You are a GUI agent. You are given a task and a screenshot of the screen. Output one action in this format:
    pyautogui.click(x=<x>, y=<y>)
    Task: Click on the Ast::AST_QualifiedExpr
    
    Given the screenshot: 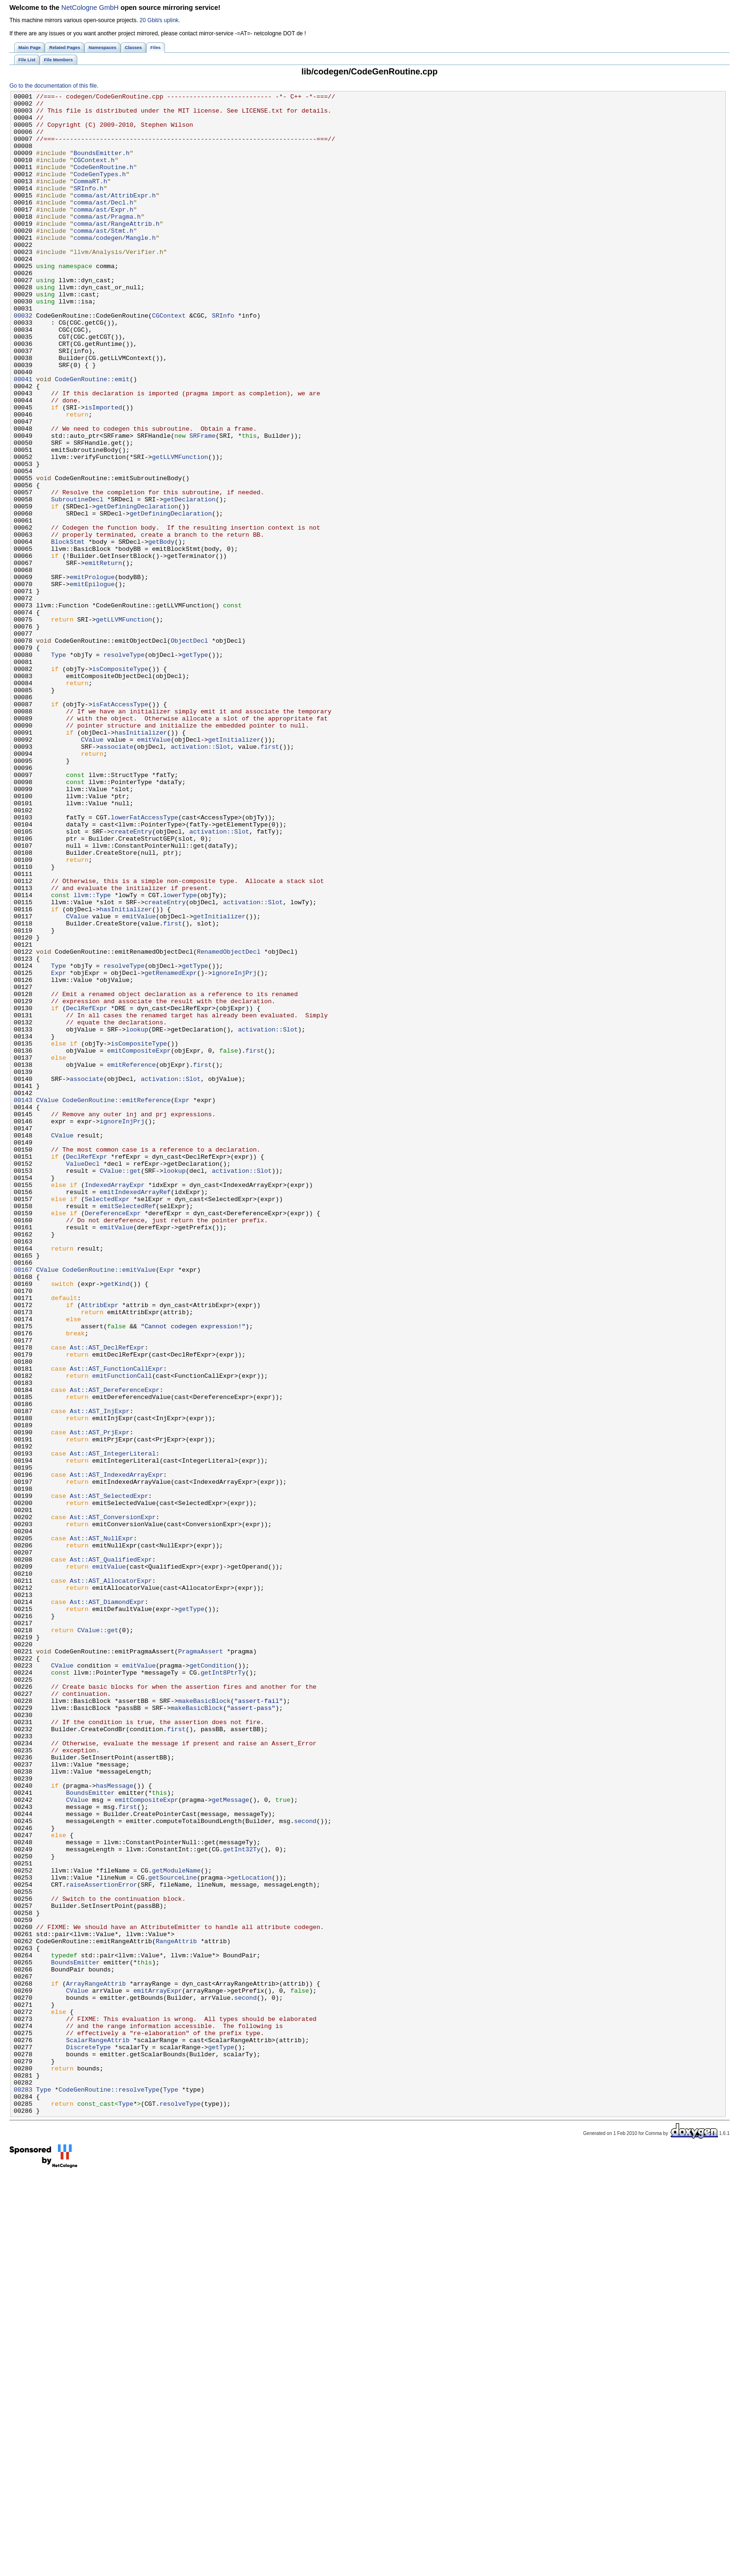 What is the action you would take?
    pyautogui.click(x=111, y=1853)
    